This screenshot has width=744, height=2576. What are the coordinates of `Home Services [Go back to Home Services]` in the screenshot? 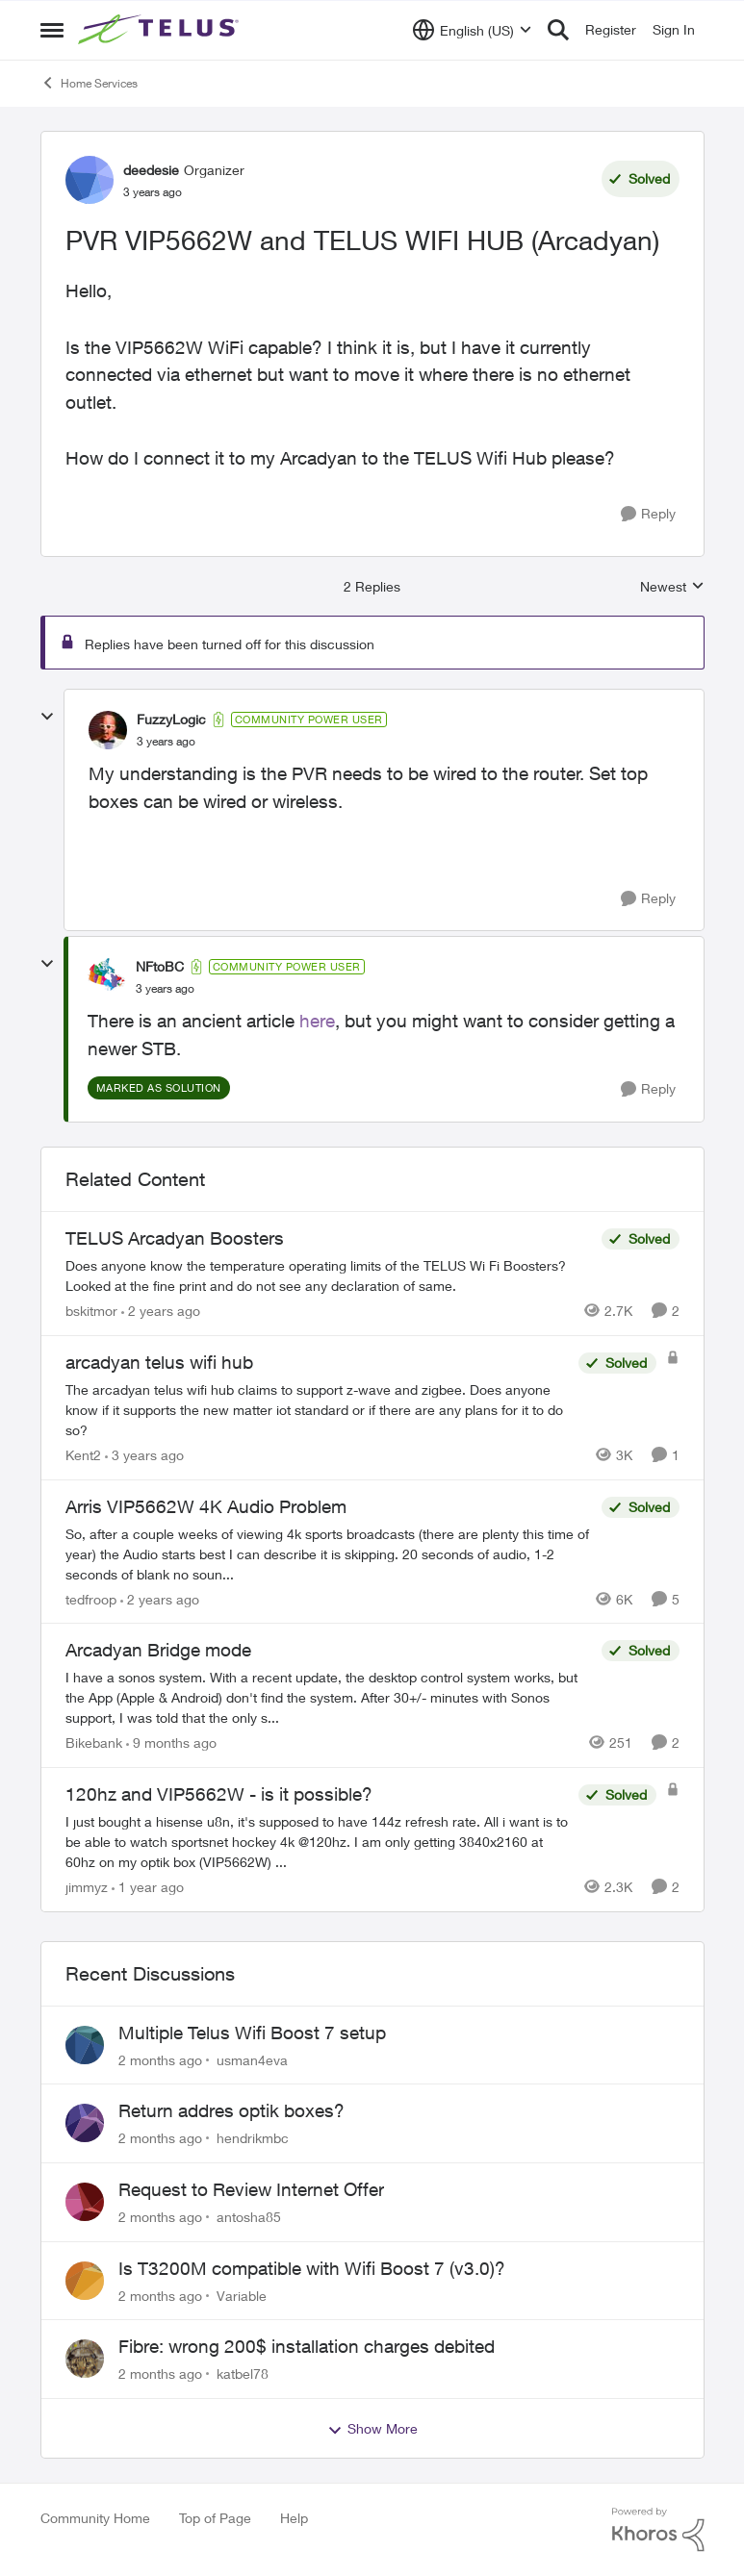 It's located at (89, 82).